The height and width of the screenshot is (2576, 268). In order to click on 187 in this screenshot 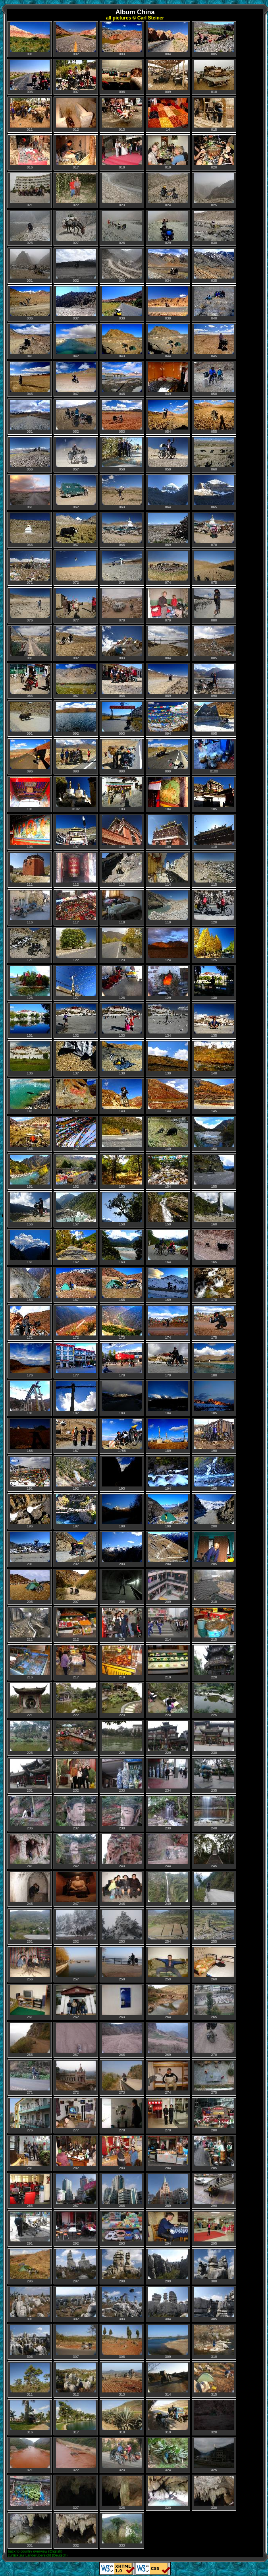, I will do `click(76, 1436)`.